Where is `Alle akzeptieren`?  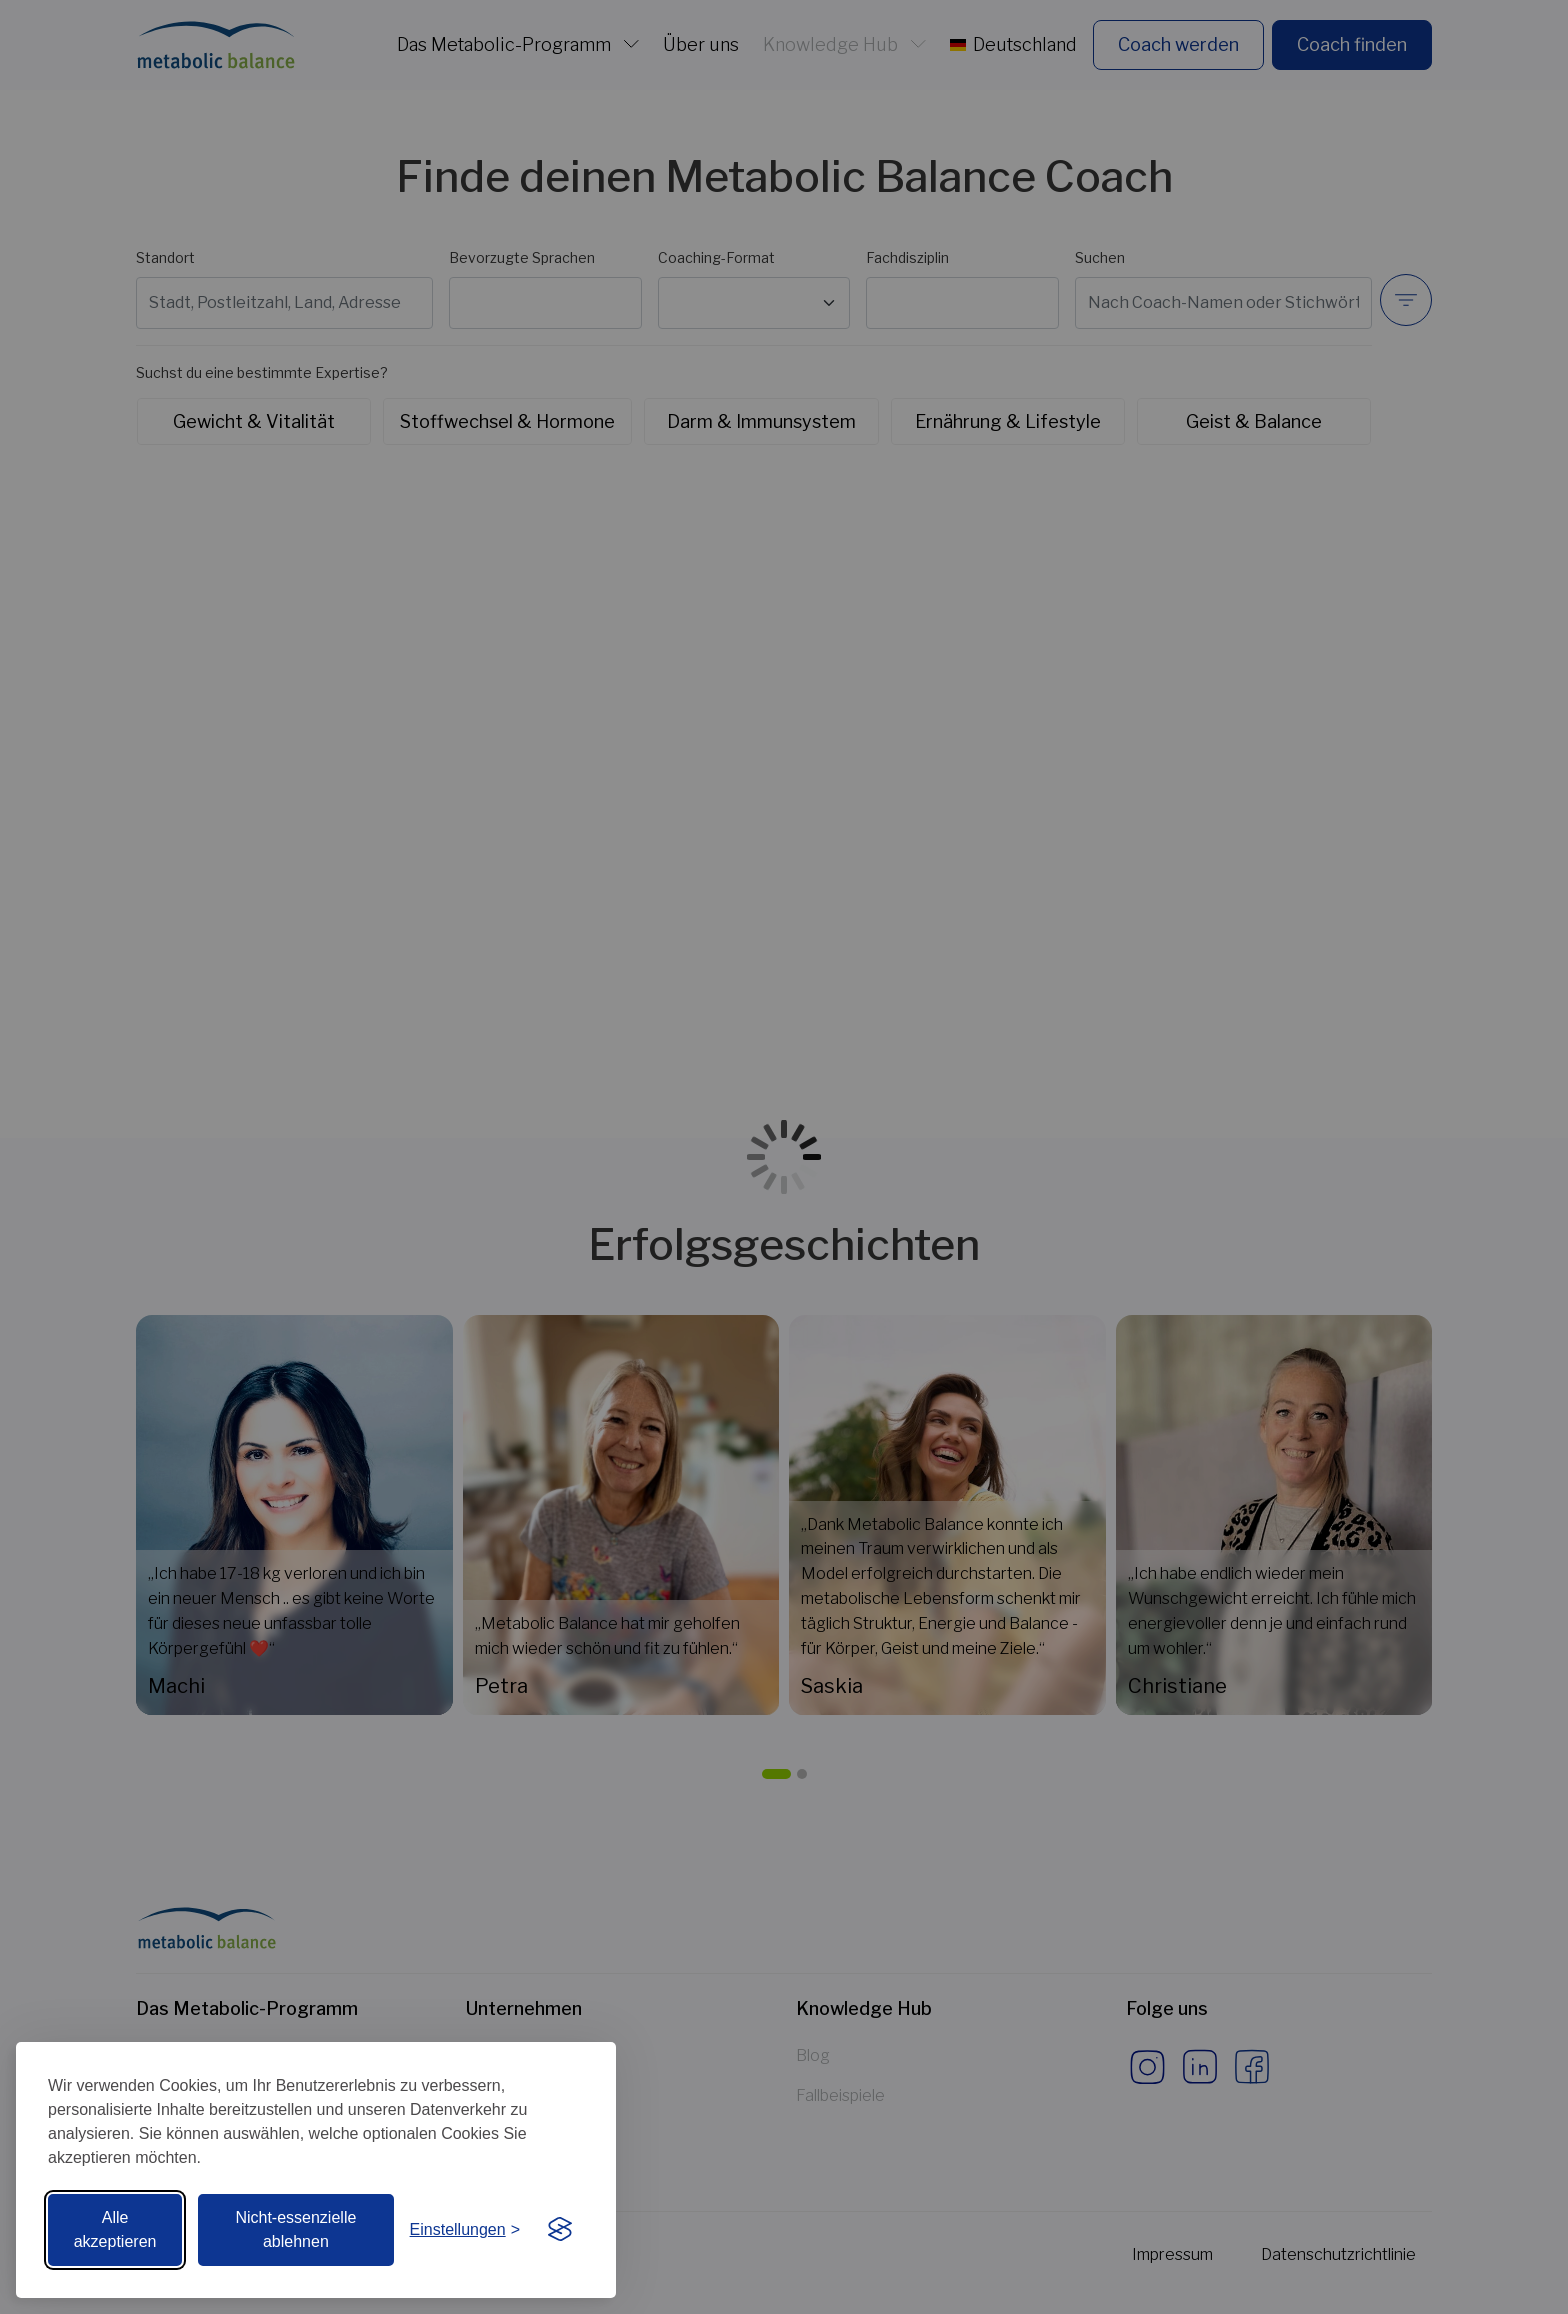 Alle akzeptieren is located at coordinates (115, 2229).